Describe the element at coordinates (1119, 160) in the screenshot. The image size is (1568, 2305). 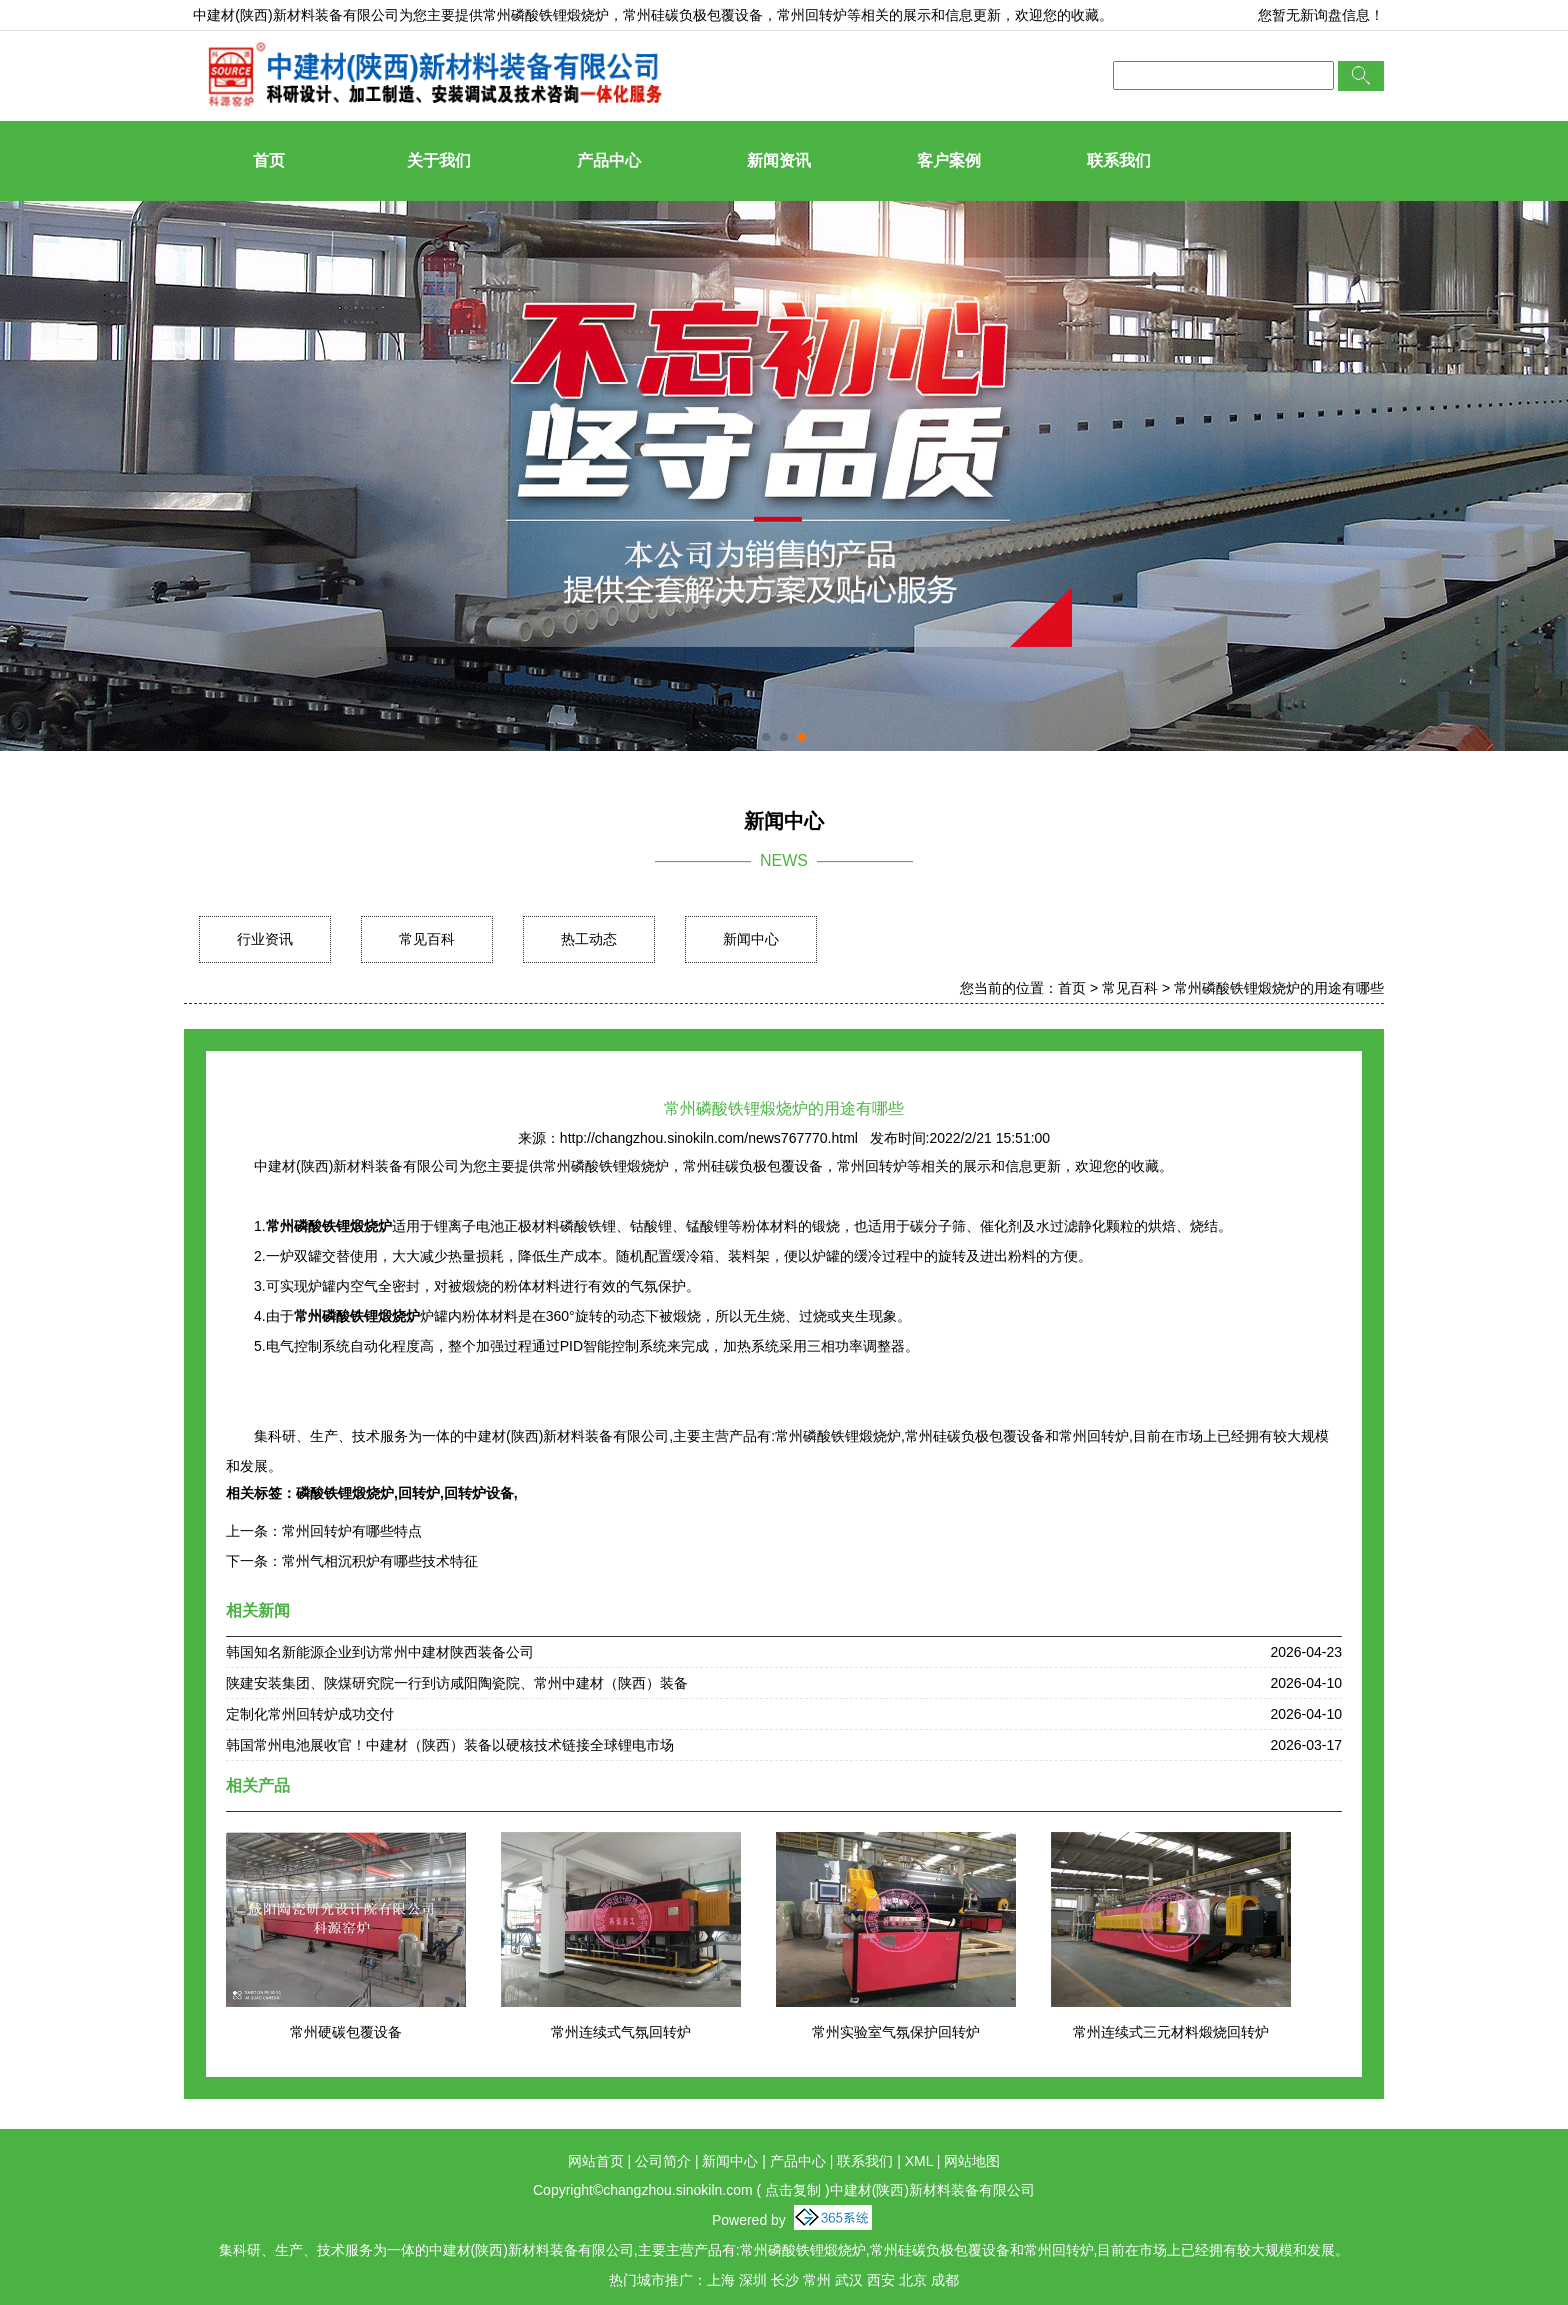
I see `联系我们` at that location.